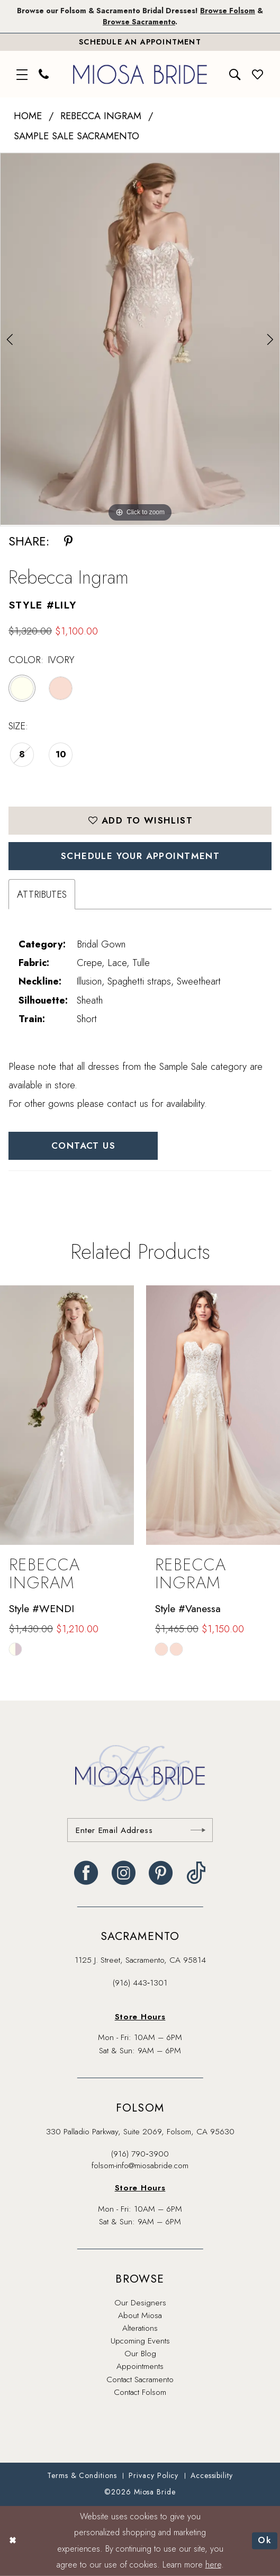  I want to click on (916) 790‑3900, so click(139, 2154).